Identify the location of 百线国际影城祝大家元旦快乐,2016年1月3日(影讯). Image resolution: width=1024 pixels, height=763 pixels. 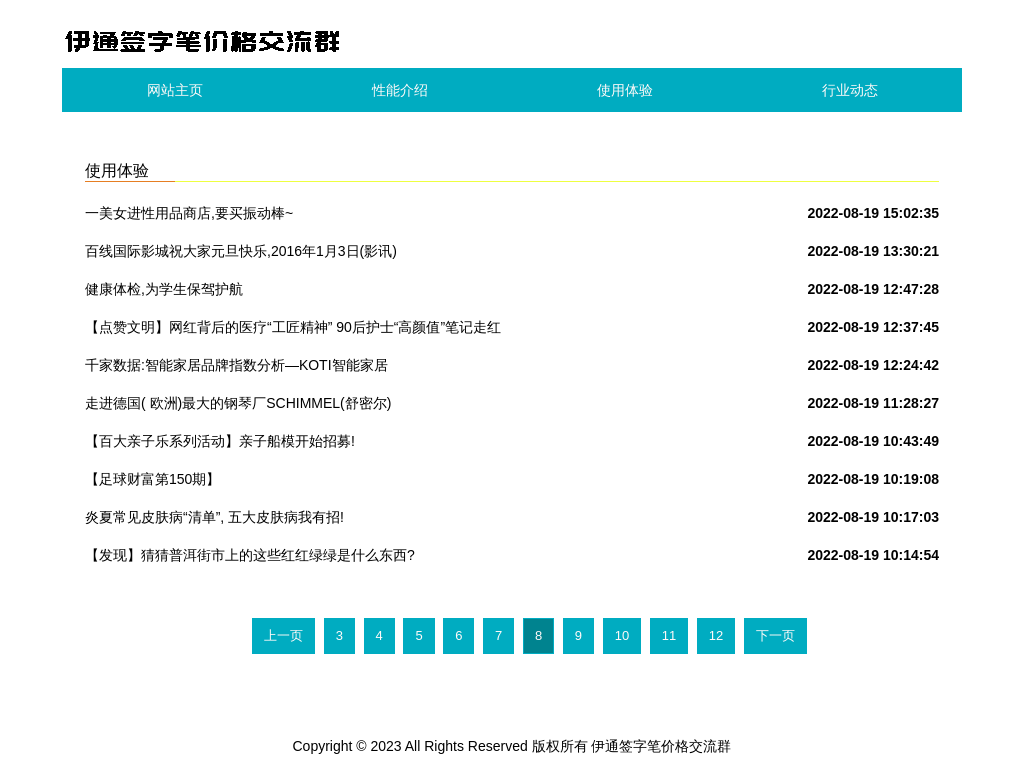
(241, 251).